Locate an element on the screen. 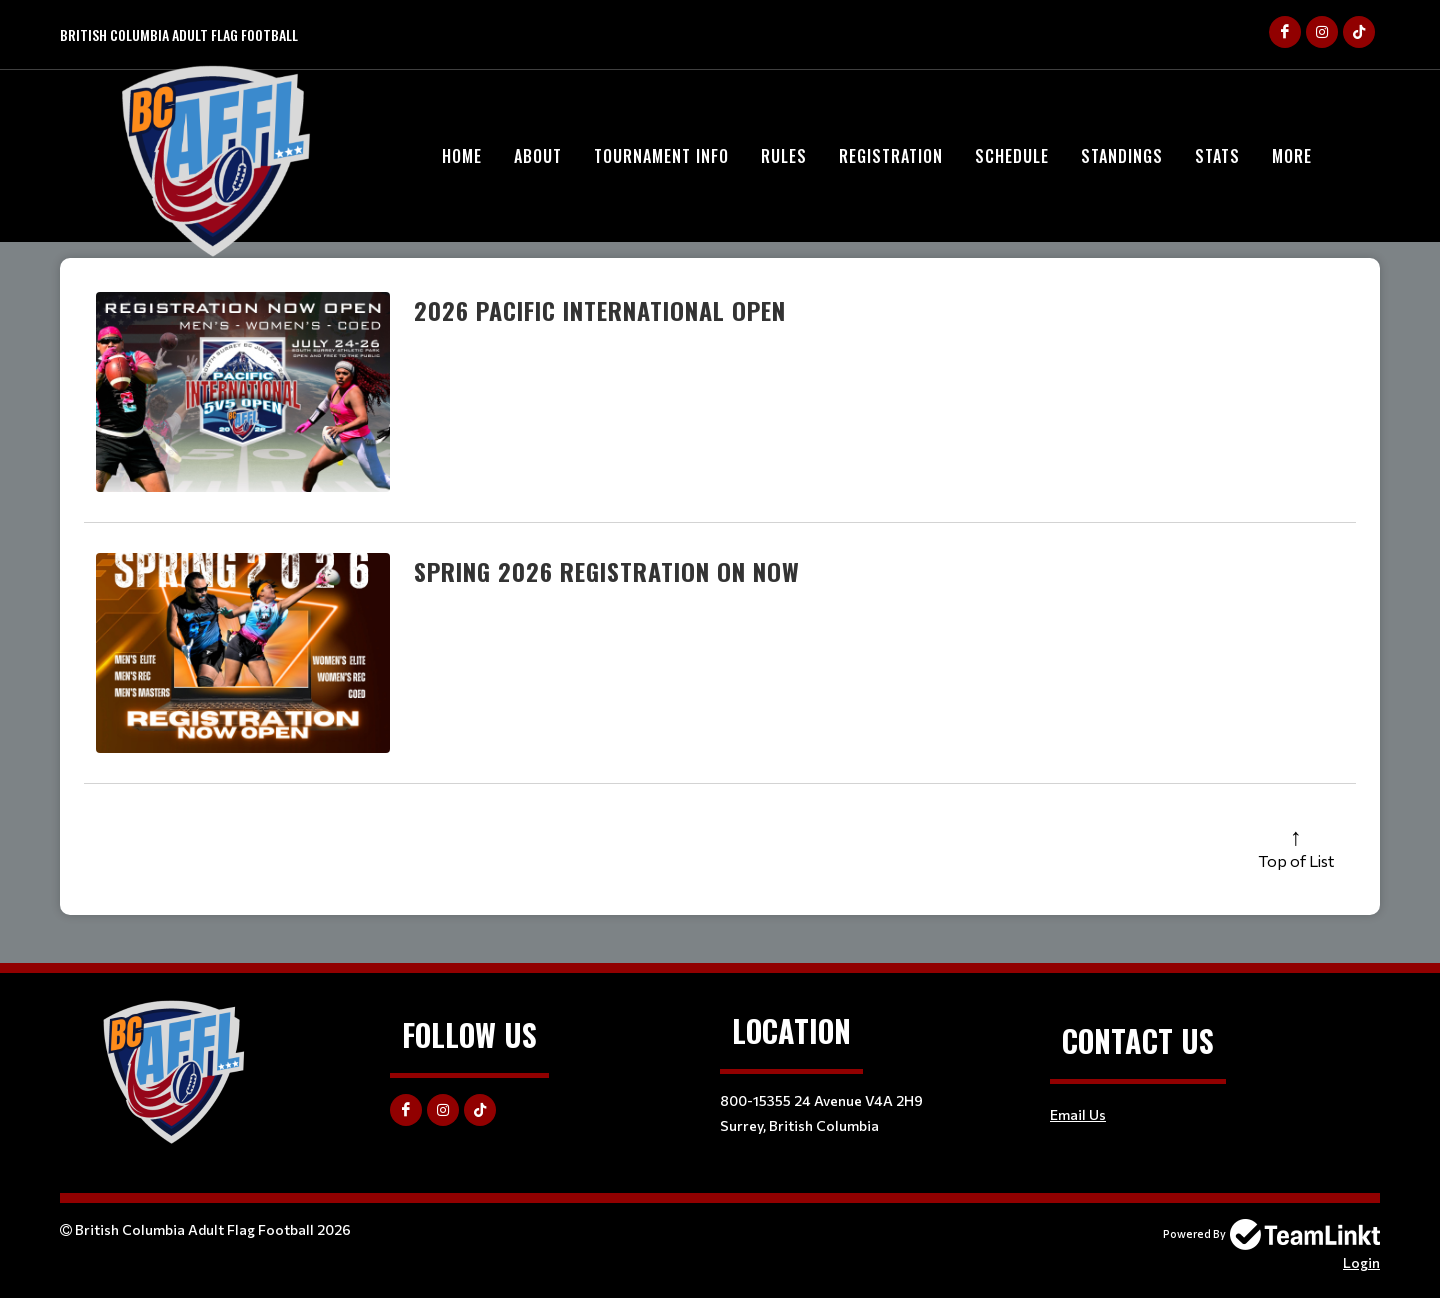  More is located at coordinates (1292, 156).